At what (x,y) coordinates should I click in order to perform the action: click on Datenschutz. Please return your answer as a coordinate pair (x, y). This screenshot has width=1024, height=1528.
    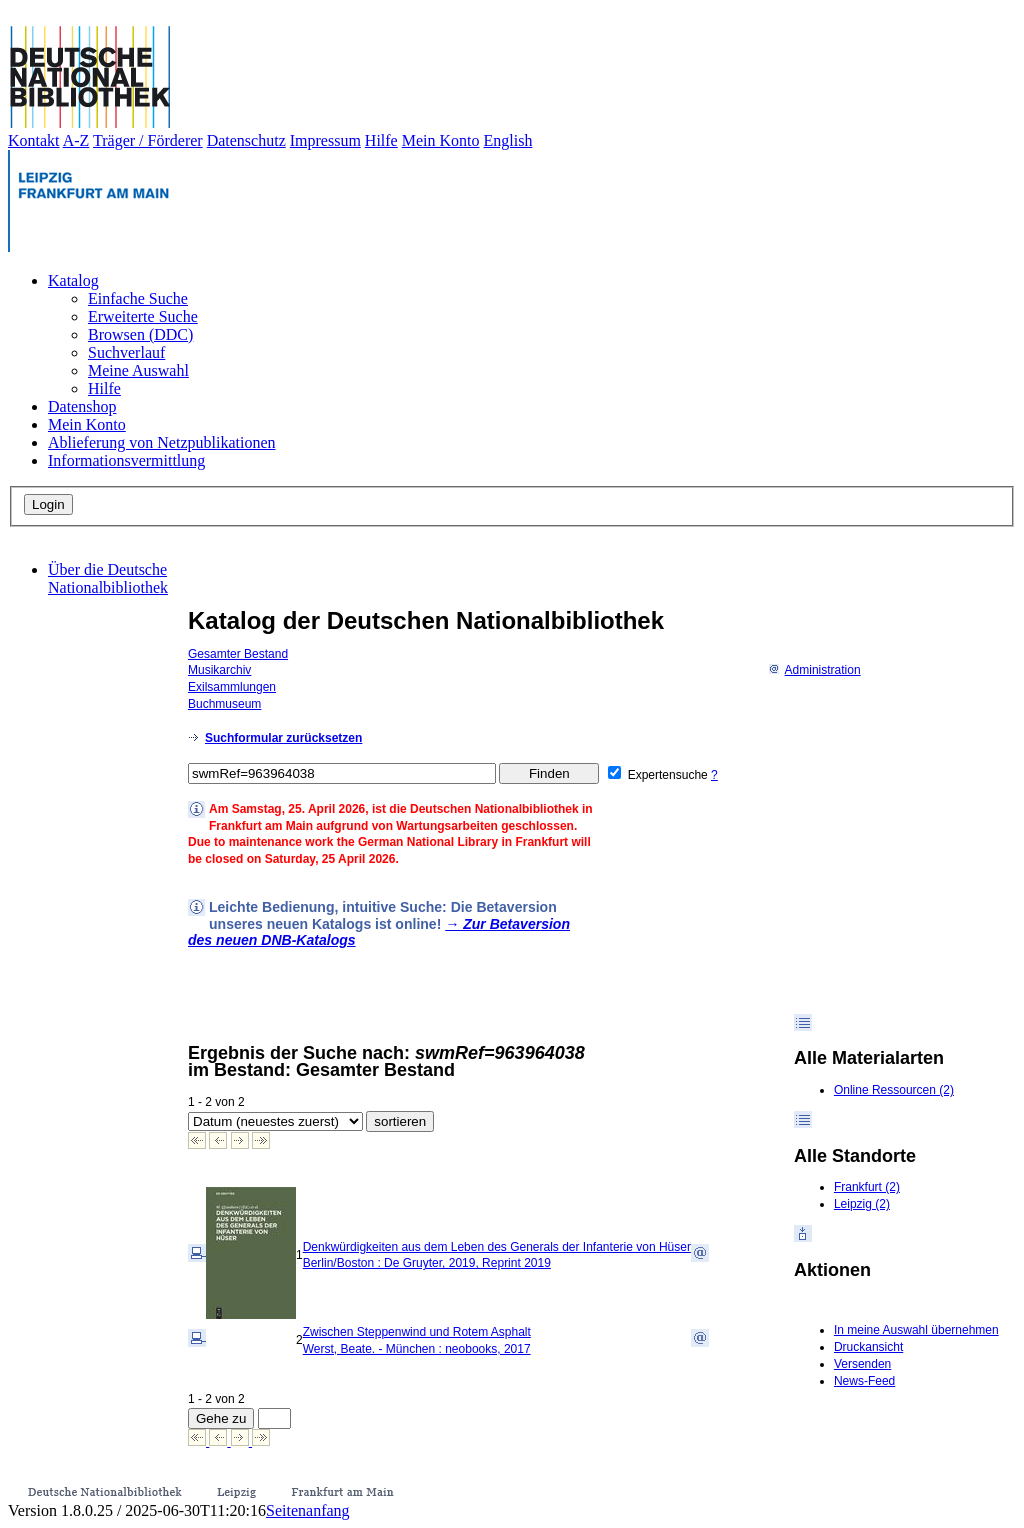
    Looking at the image, I should click on (246, 140).